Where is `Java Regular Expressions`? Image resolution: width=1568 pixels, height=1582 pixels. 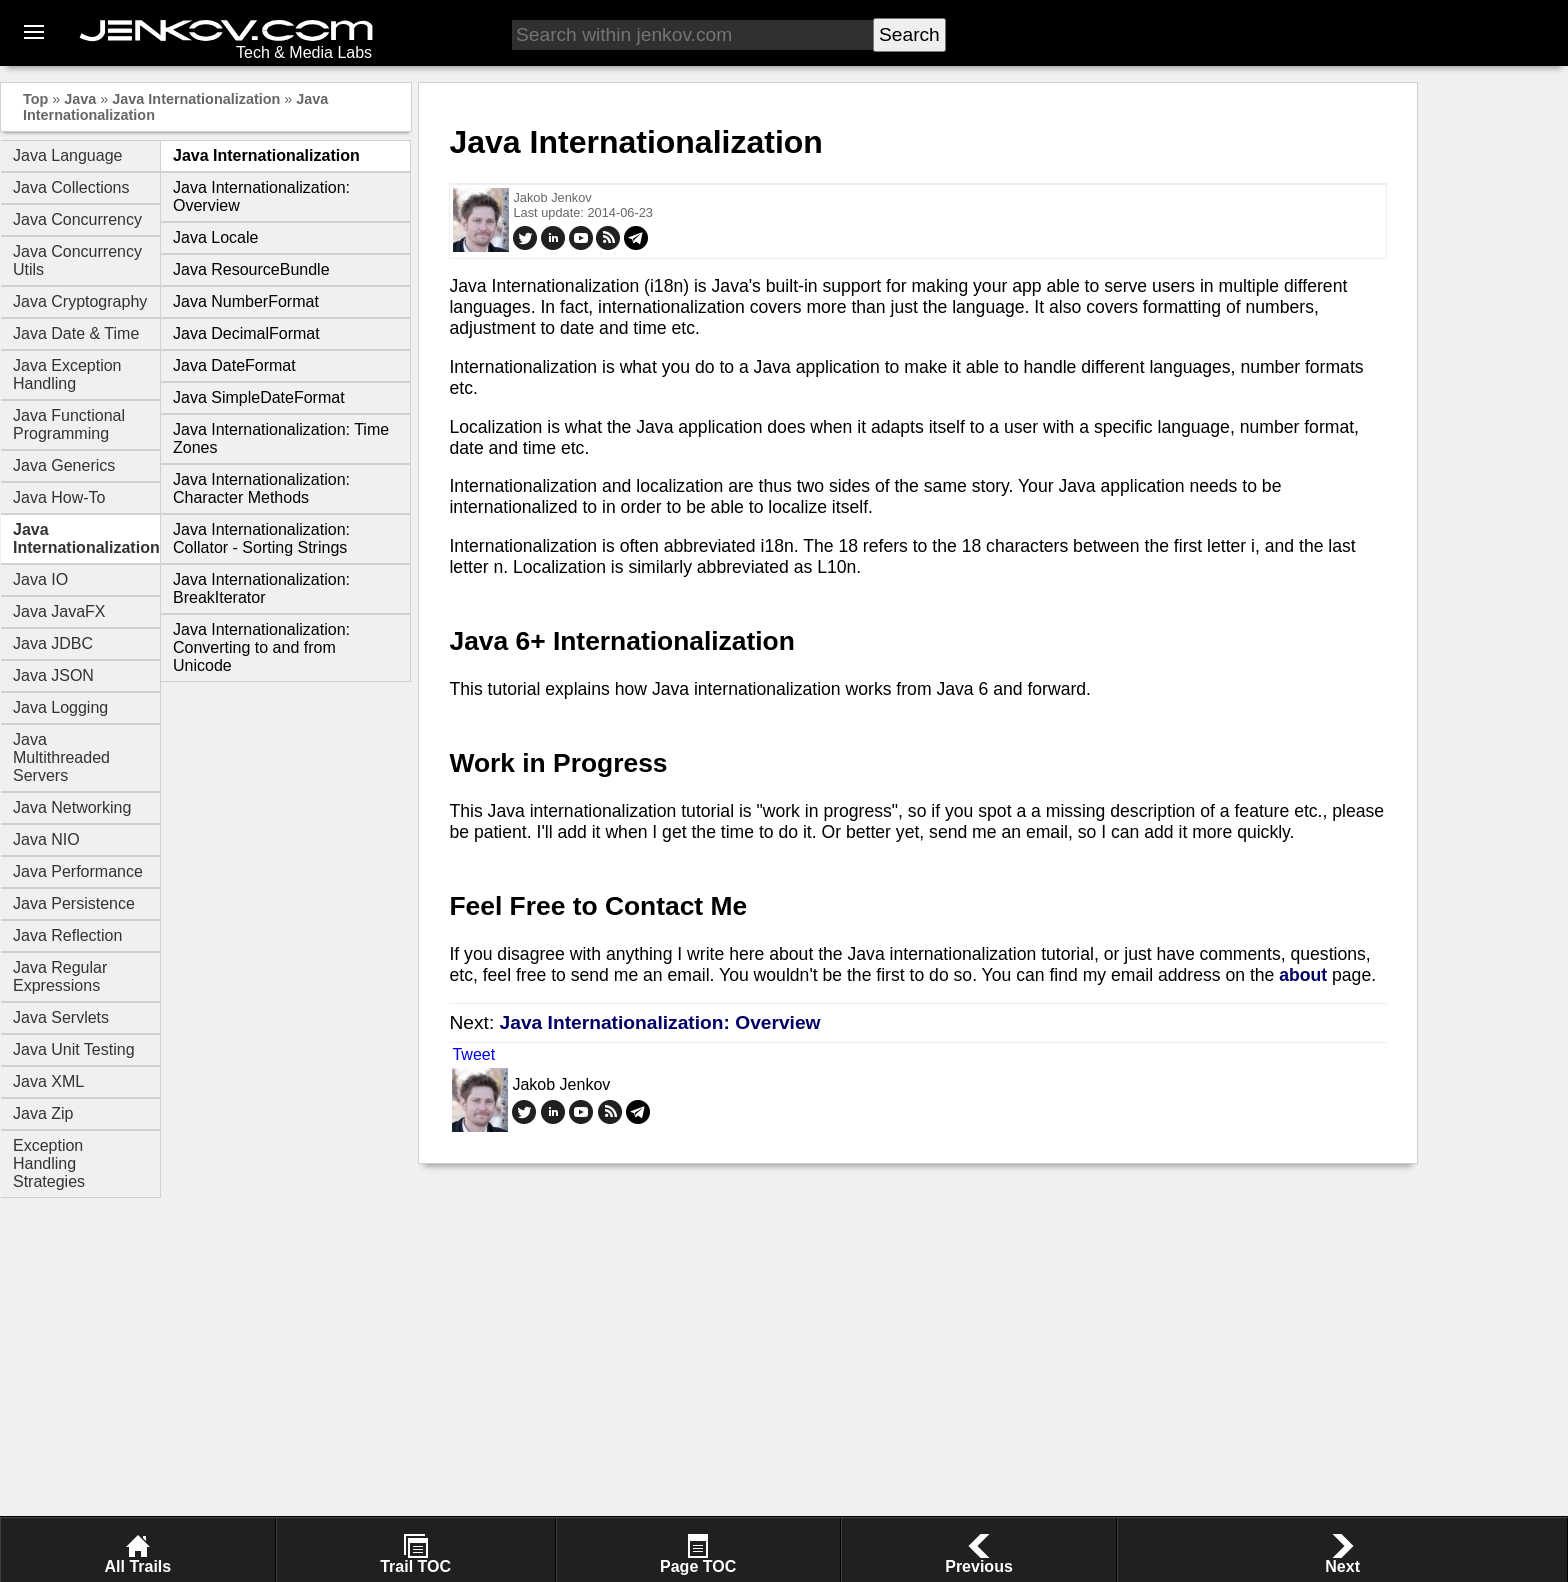
Java Regular Expressions is located at coordinates (60, 976).